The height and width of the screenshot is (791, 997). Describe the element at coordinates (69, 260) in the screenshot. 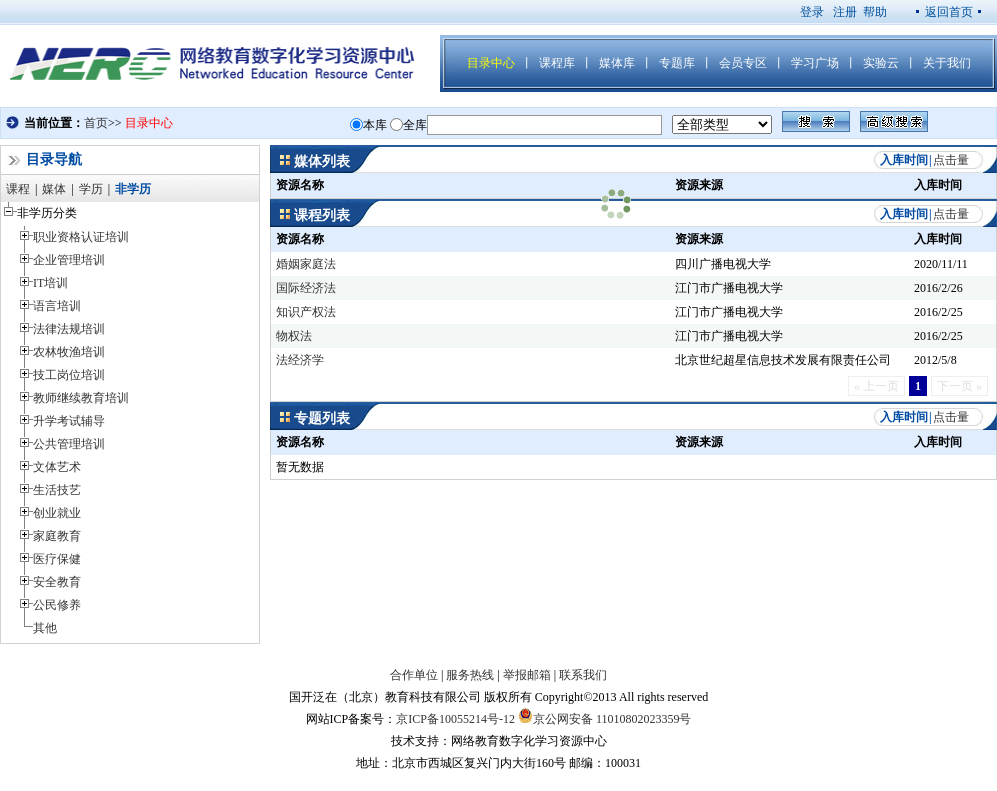

I see `企业管理培训` at that location.